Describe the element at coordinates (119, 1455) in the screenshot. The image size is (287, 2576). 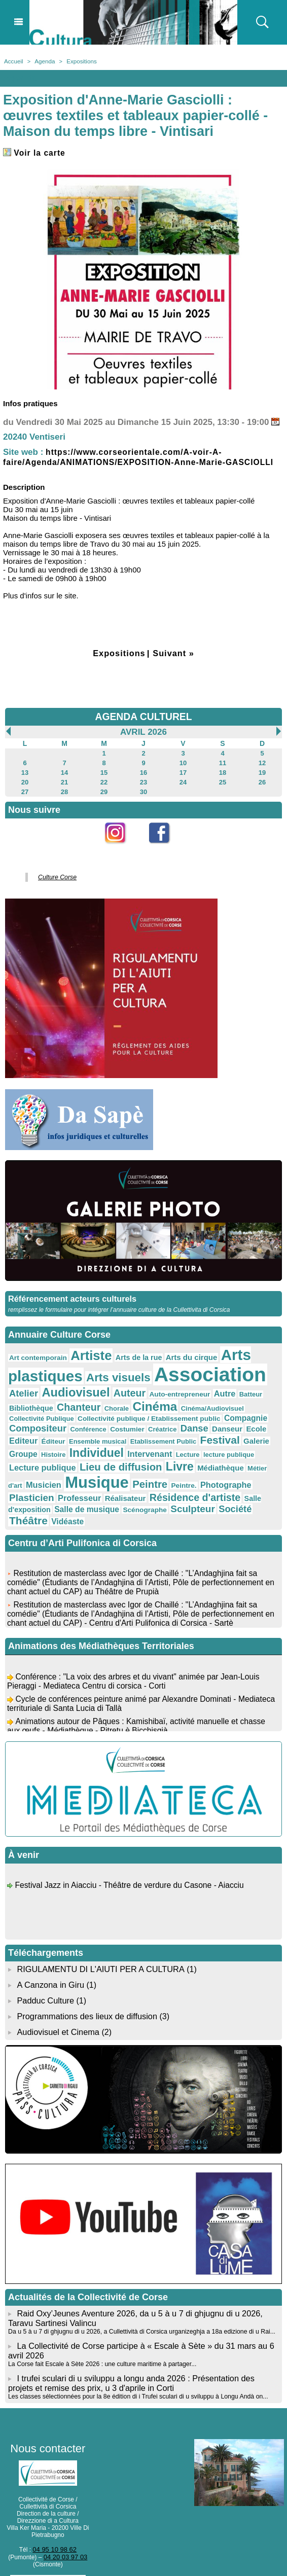
I see `Lecture` at that location.